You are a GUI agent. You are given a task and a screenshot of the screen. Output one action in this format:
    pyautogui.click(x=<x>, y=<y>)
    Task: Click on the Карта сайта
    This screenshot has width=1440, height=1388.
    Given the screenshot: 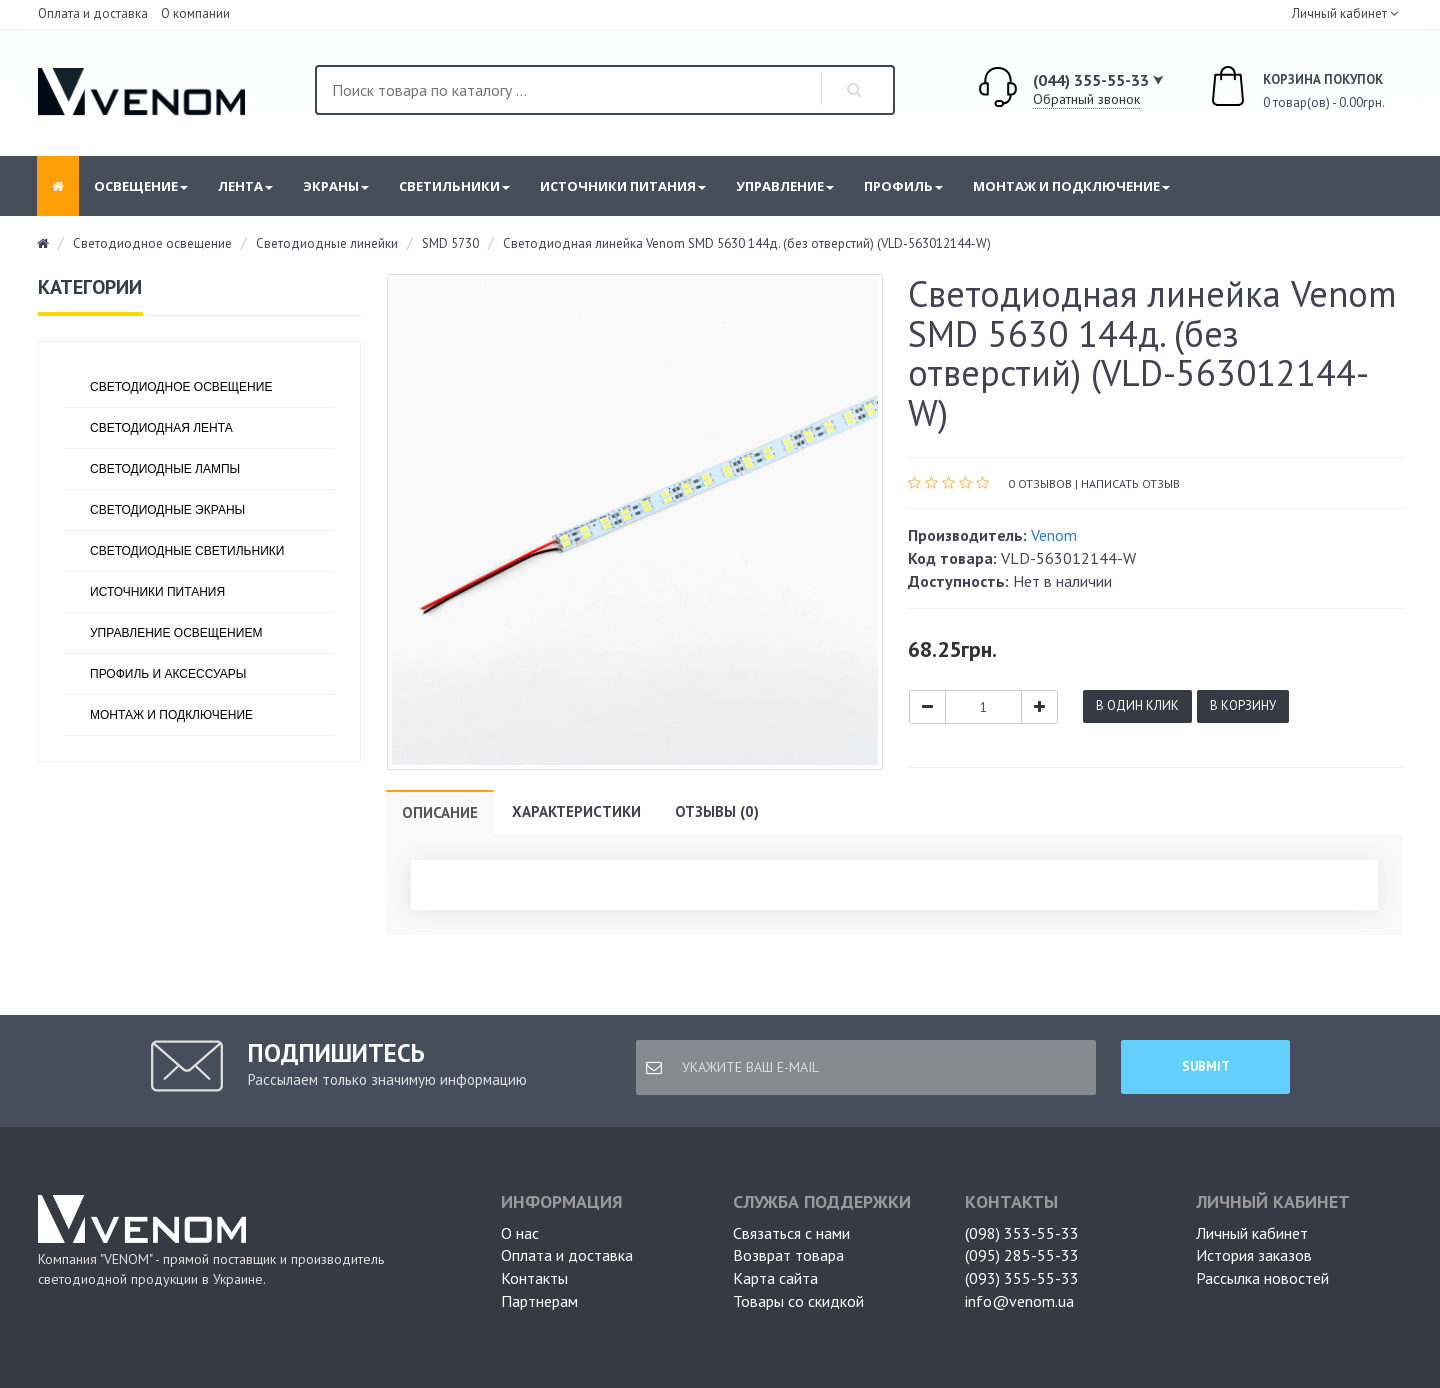 What is the action you would take?
    pyautogui.click(x=775, y=1278)
    